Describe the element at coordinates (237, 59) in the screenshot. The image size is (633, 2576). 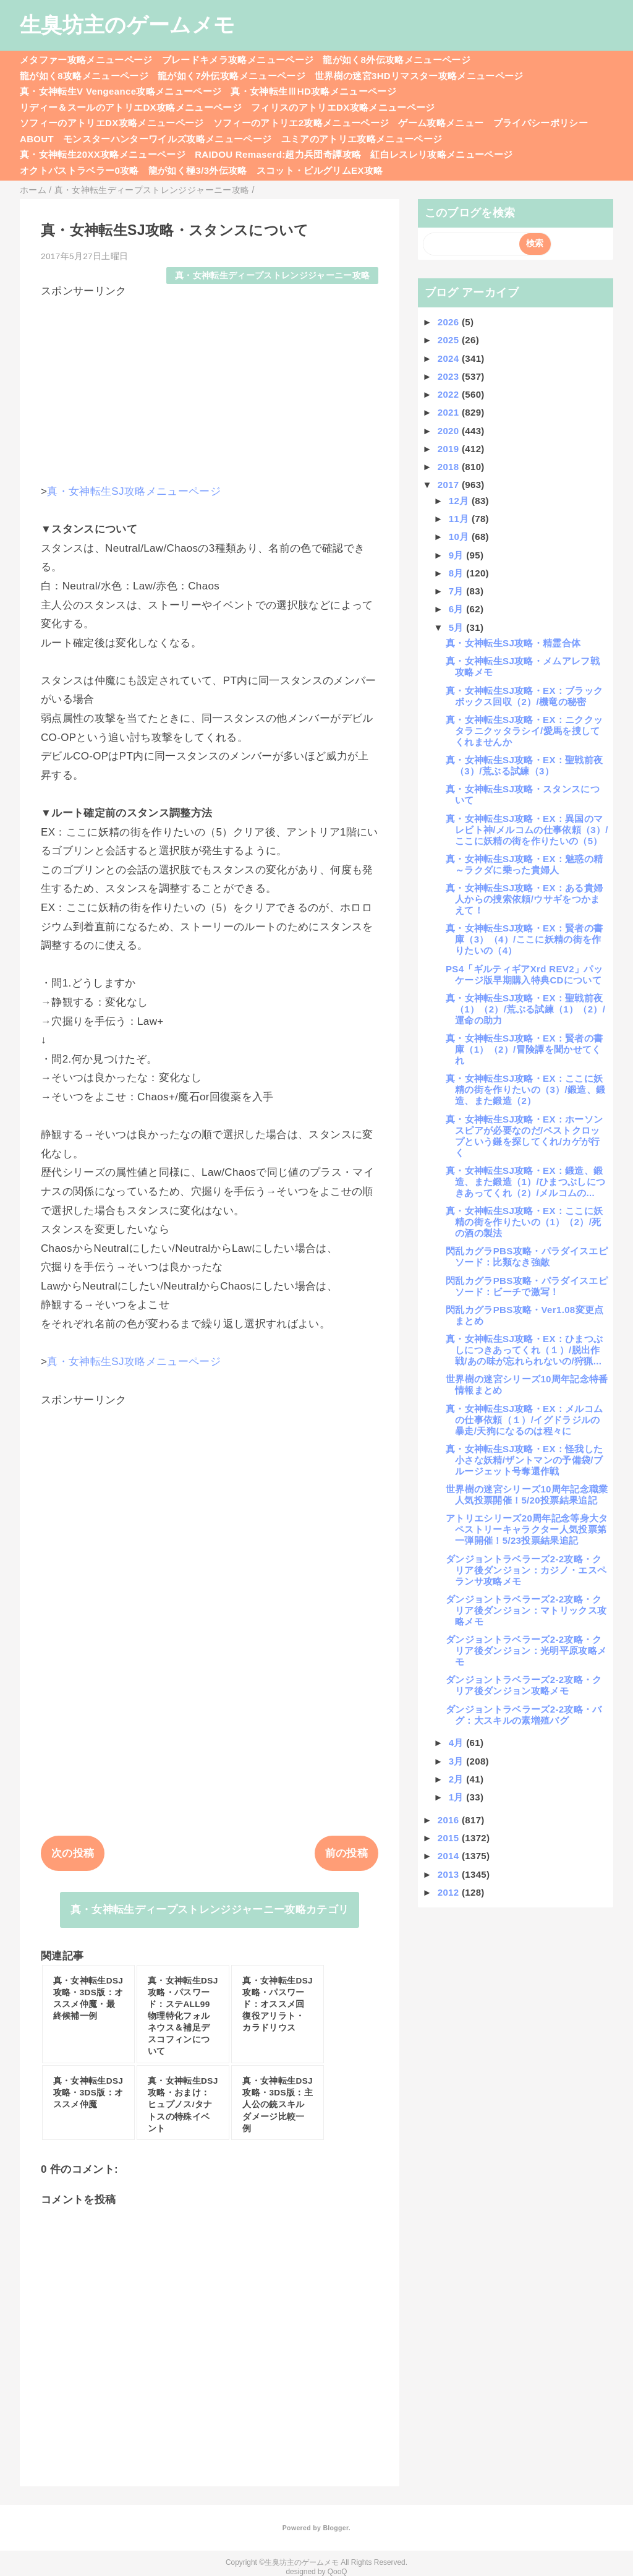
I see `ブレードキメラ攻略メニューページ` at that location.